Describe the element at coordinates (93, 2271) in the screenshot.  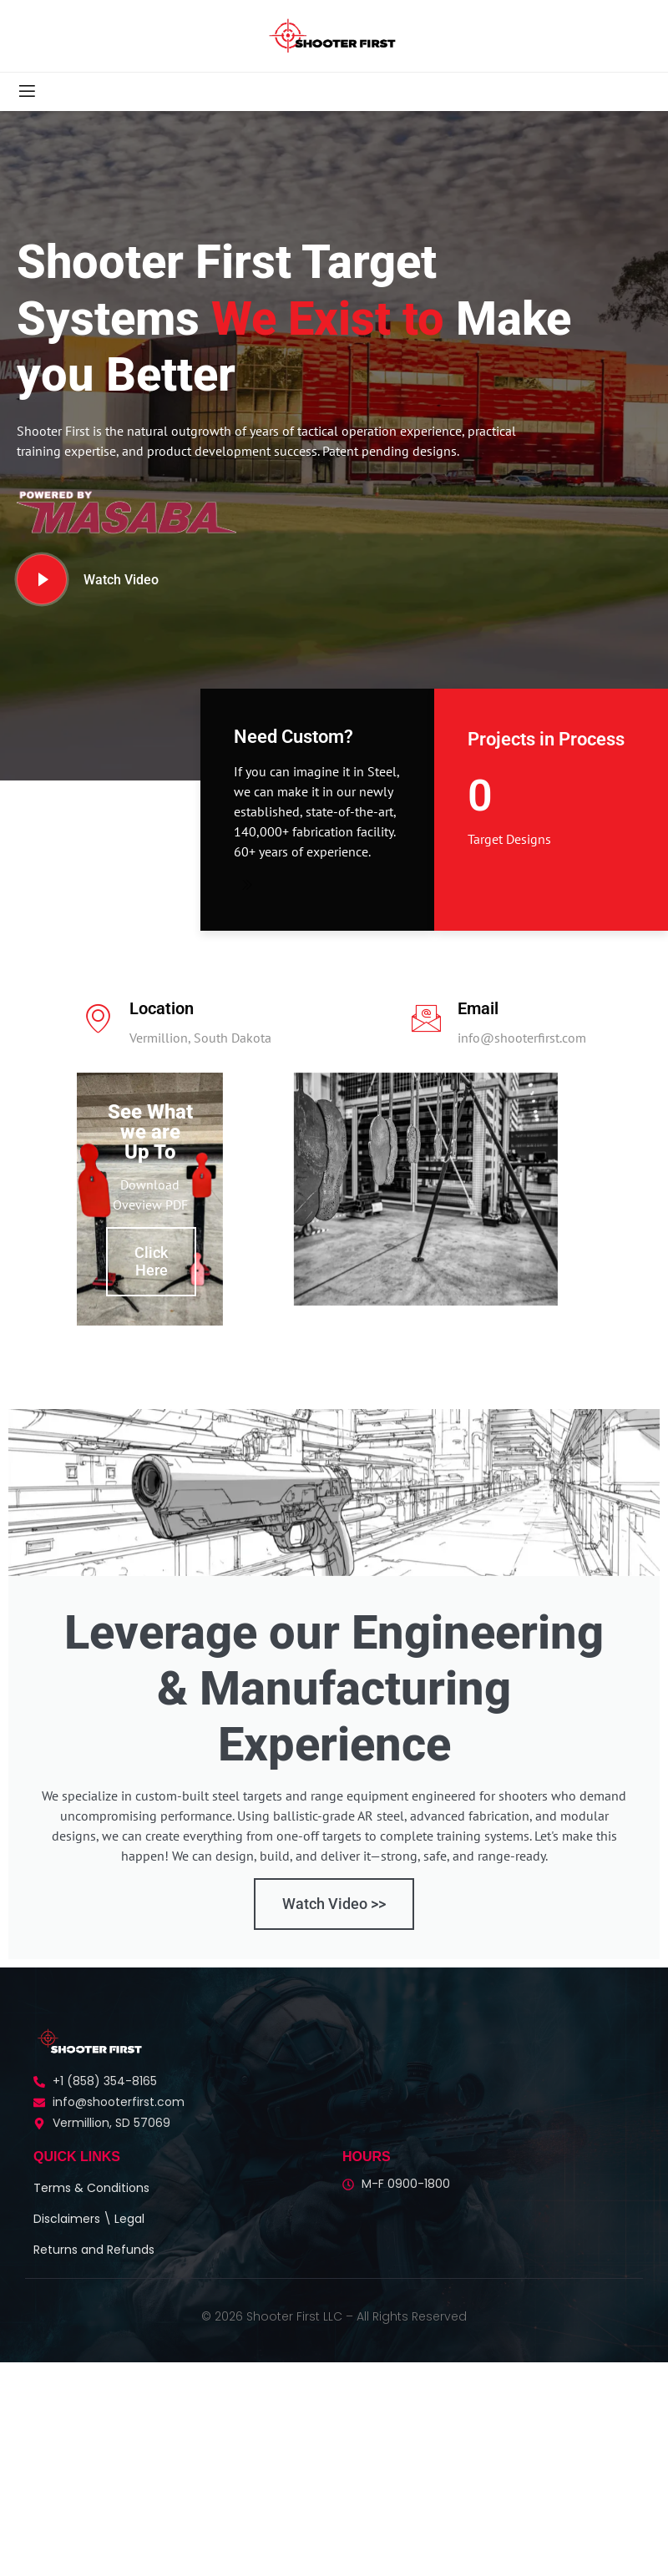
I see `Returns and Refunds` at that location.